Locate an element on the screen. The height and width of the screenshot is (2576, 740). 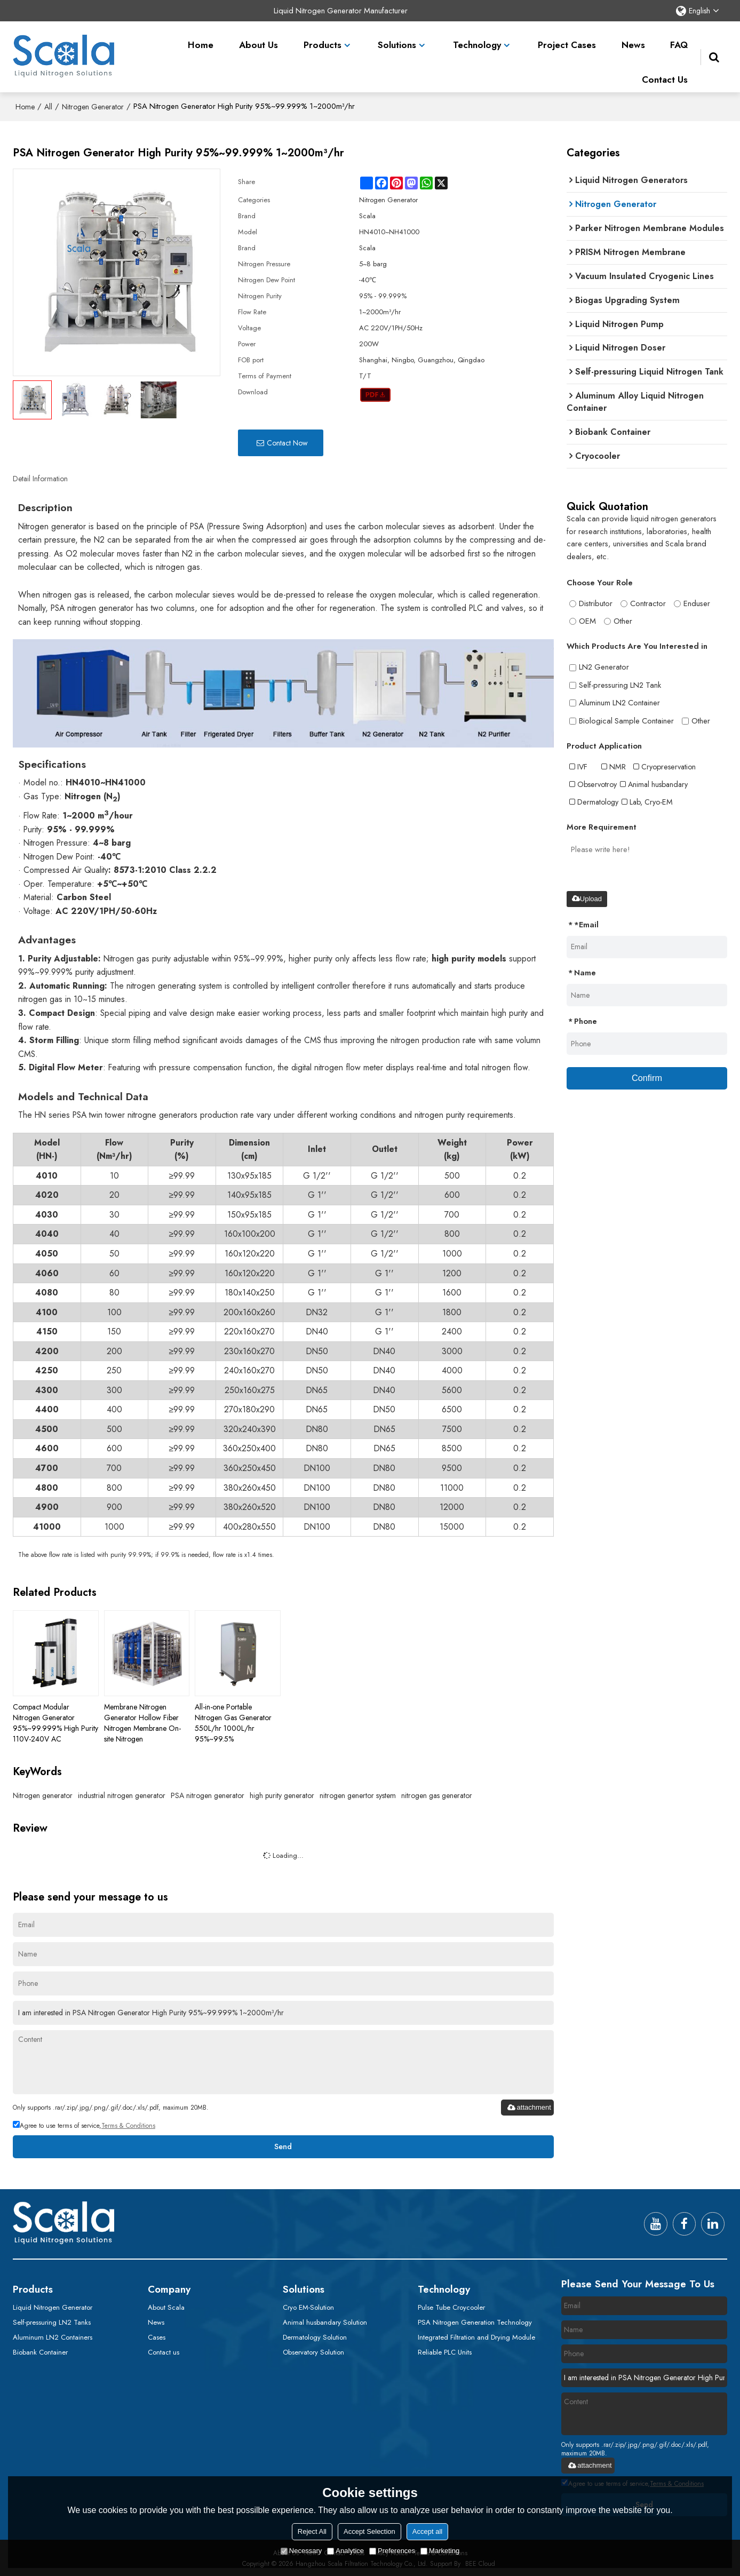
Biobank Container is located at coordinates (40, 2352).